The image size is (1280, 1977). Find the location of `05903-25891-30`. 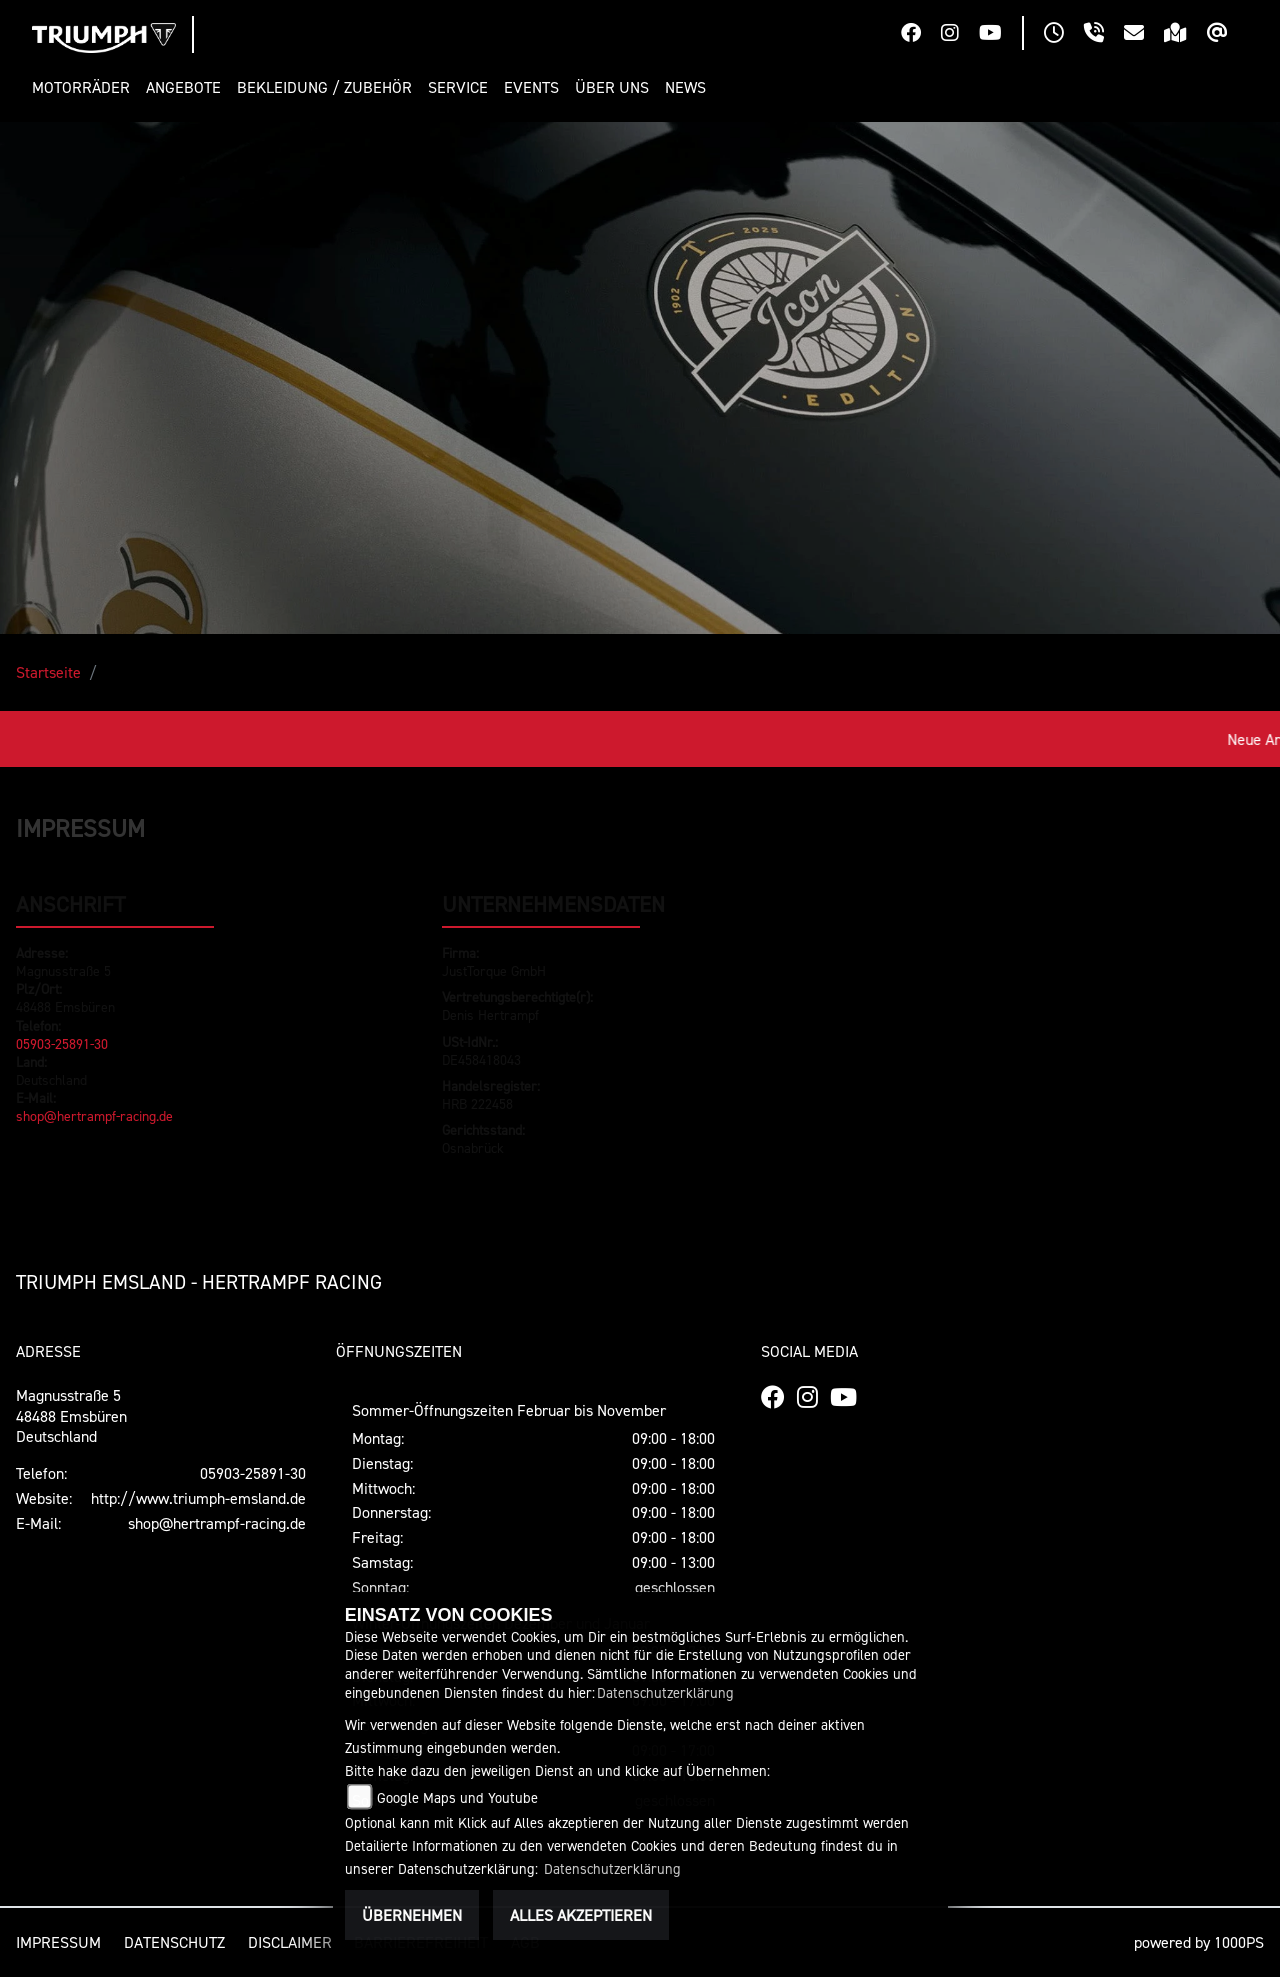

05903-25891-30 is located at coordinates (62, 1043).